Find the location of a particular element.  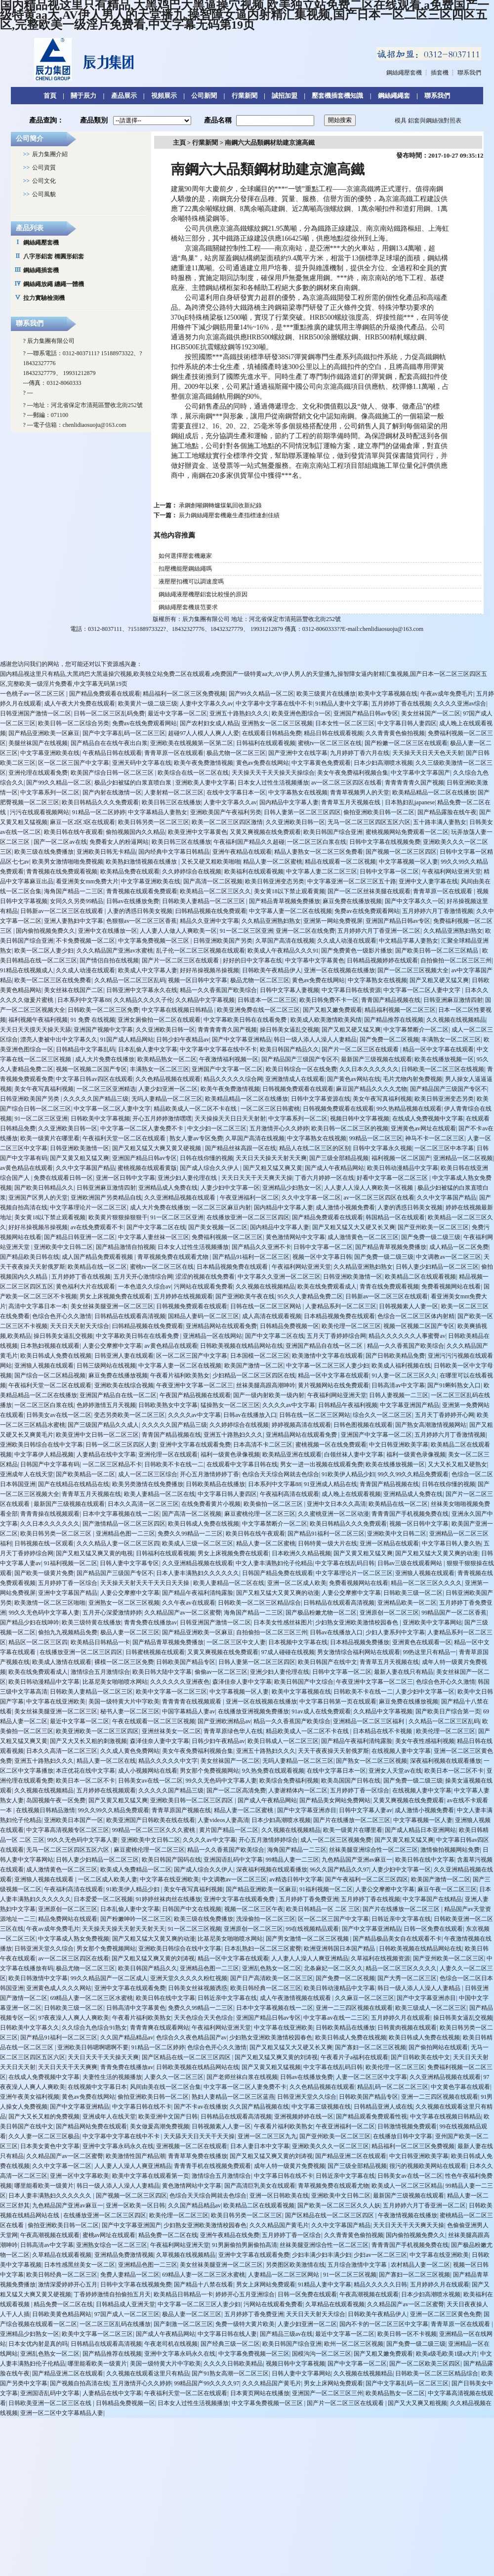

欧美成人午夜精品久久久91 is located at coordinates (283, 950).